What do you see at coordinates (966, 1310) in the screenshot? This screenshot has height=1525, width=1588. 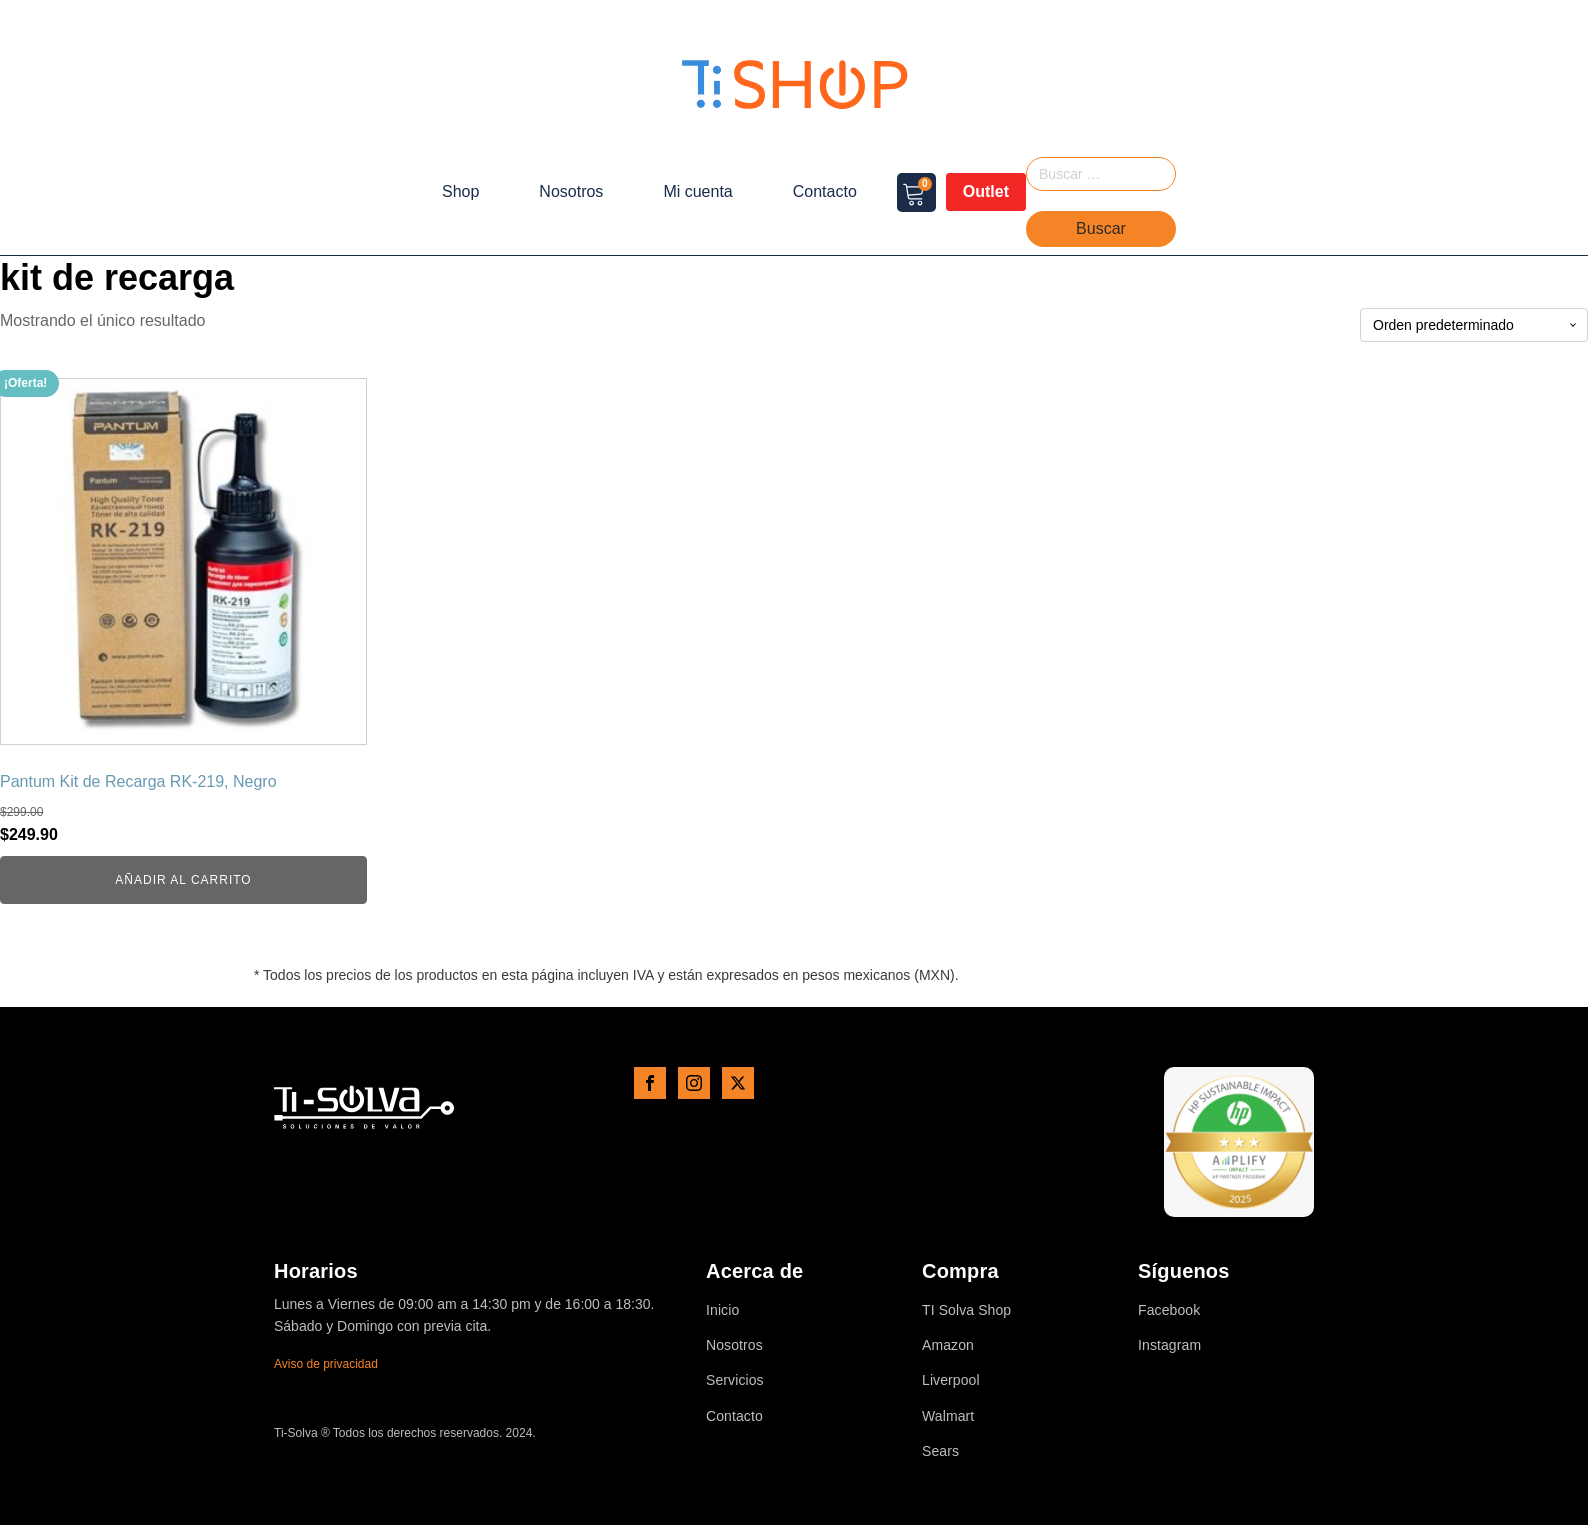 I see `TI Solva Shop` at bounding box center [966, 1310].